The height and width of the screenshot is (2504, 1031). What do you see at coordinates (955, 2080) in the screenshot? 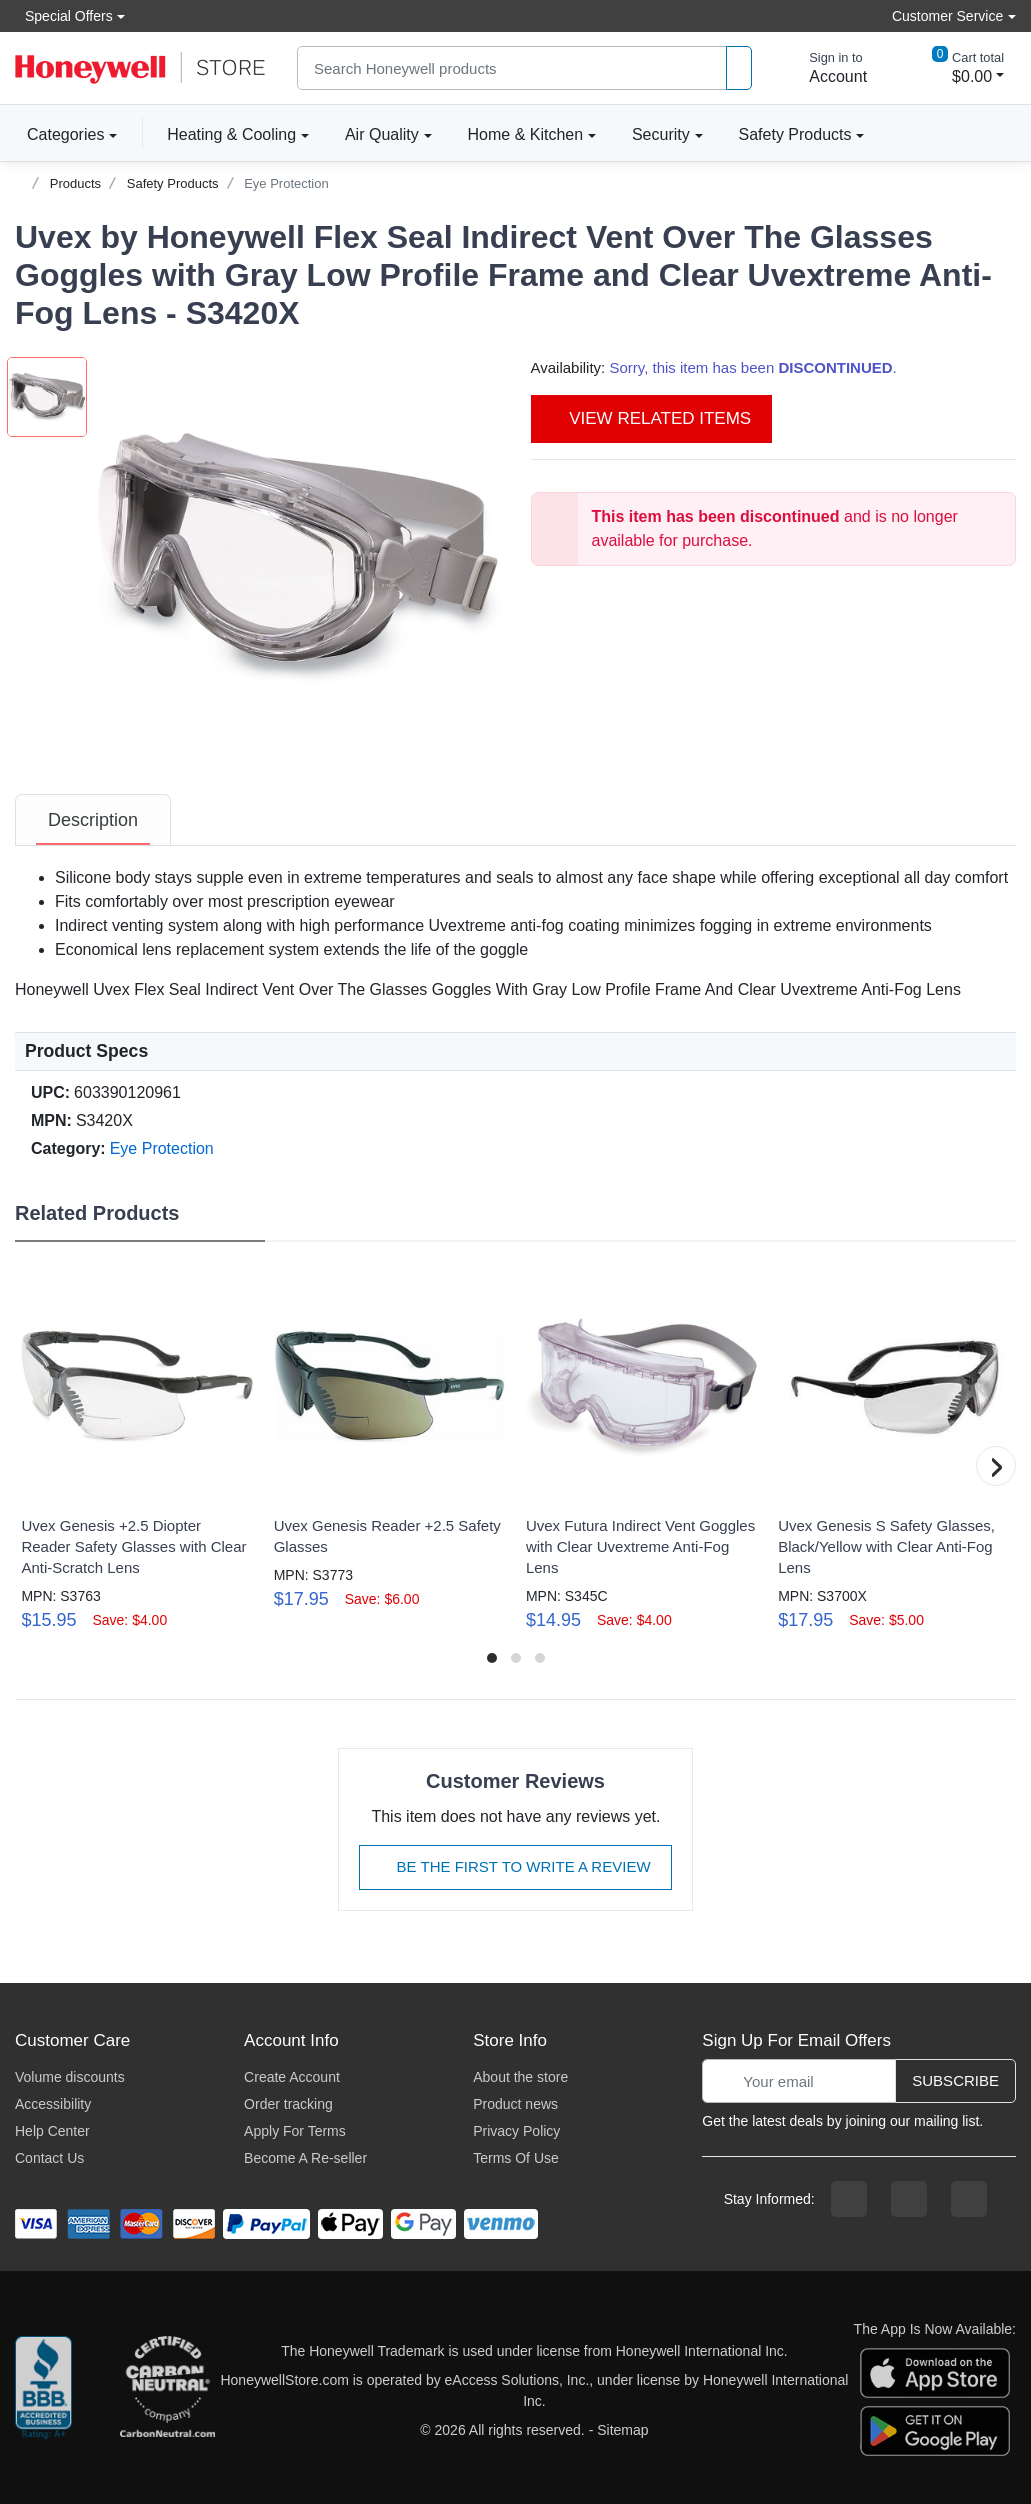
I see `Subscribe` at bounding box center [955, 2080].